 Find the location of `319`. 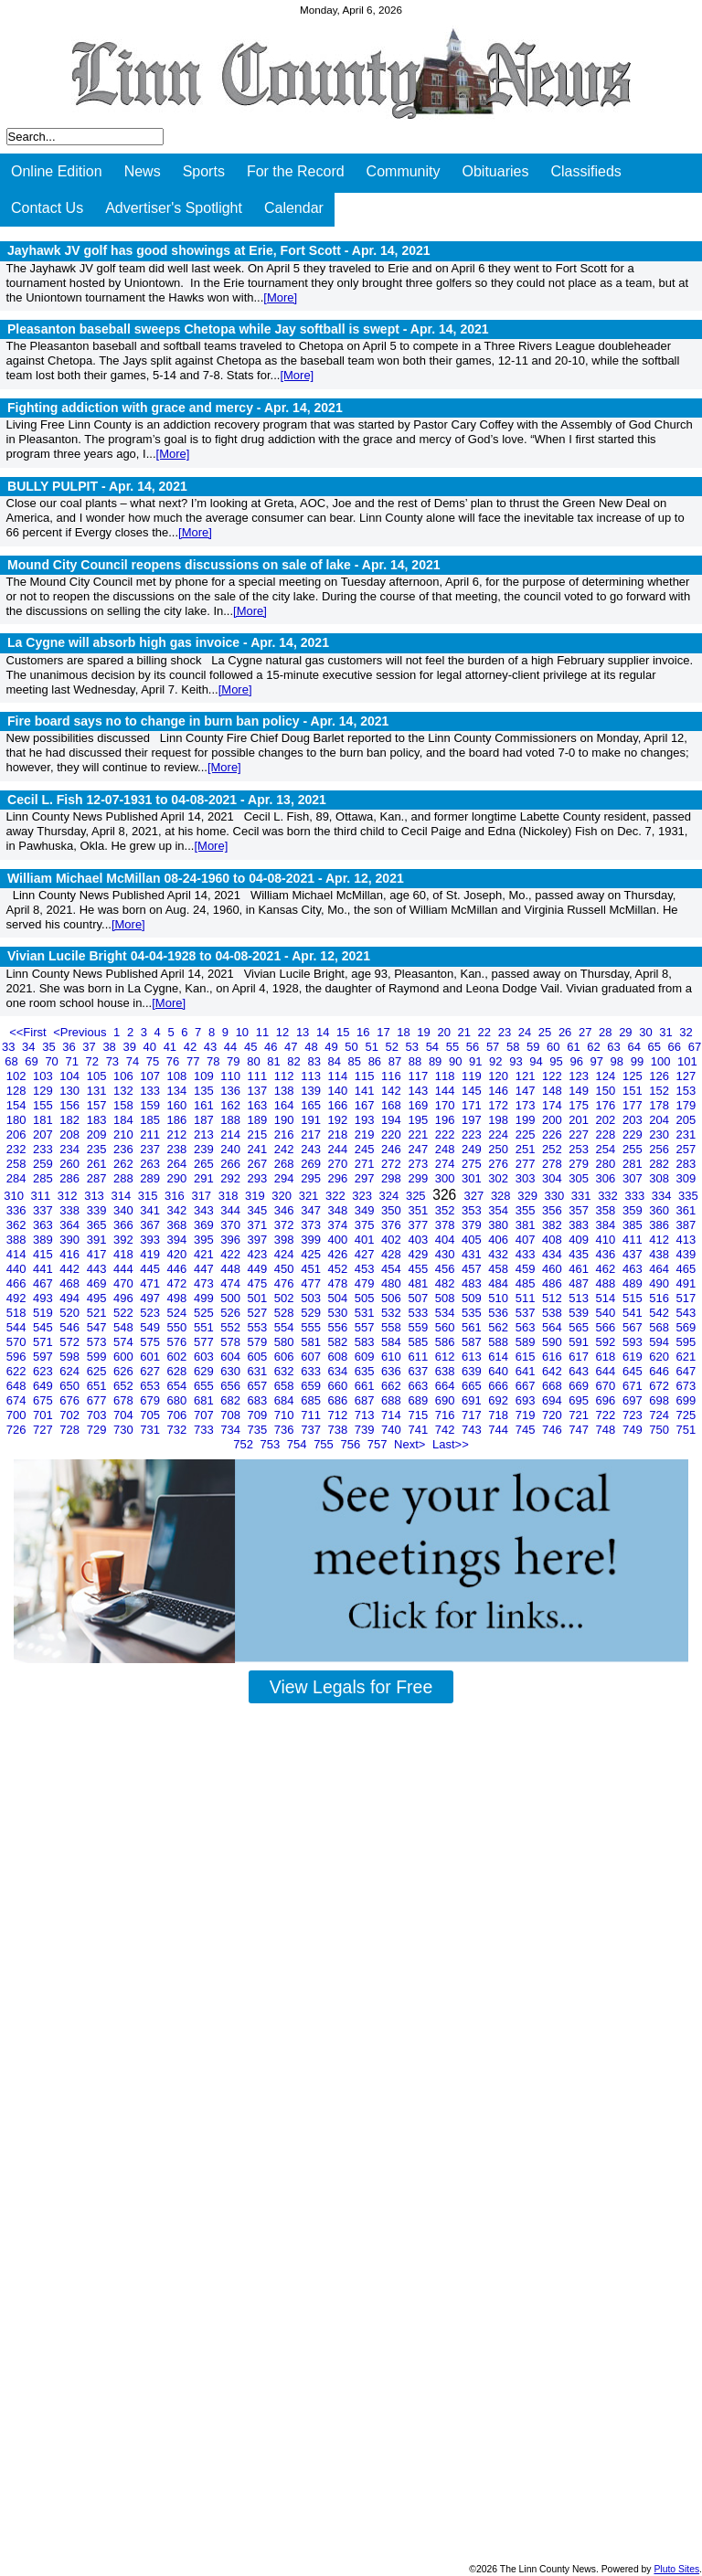

319 is located at coordinates (256, 1196).